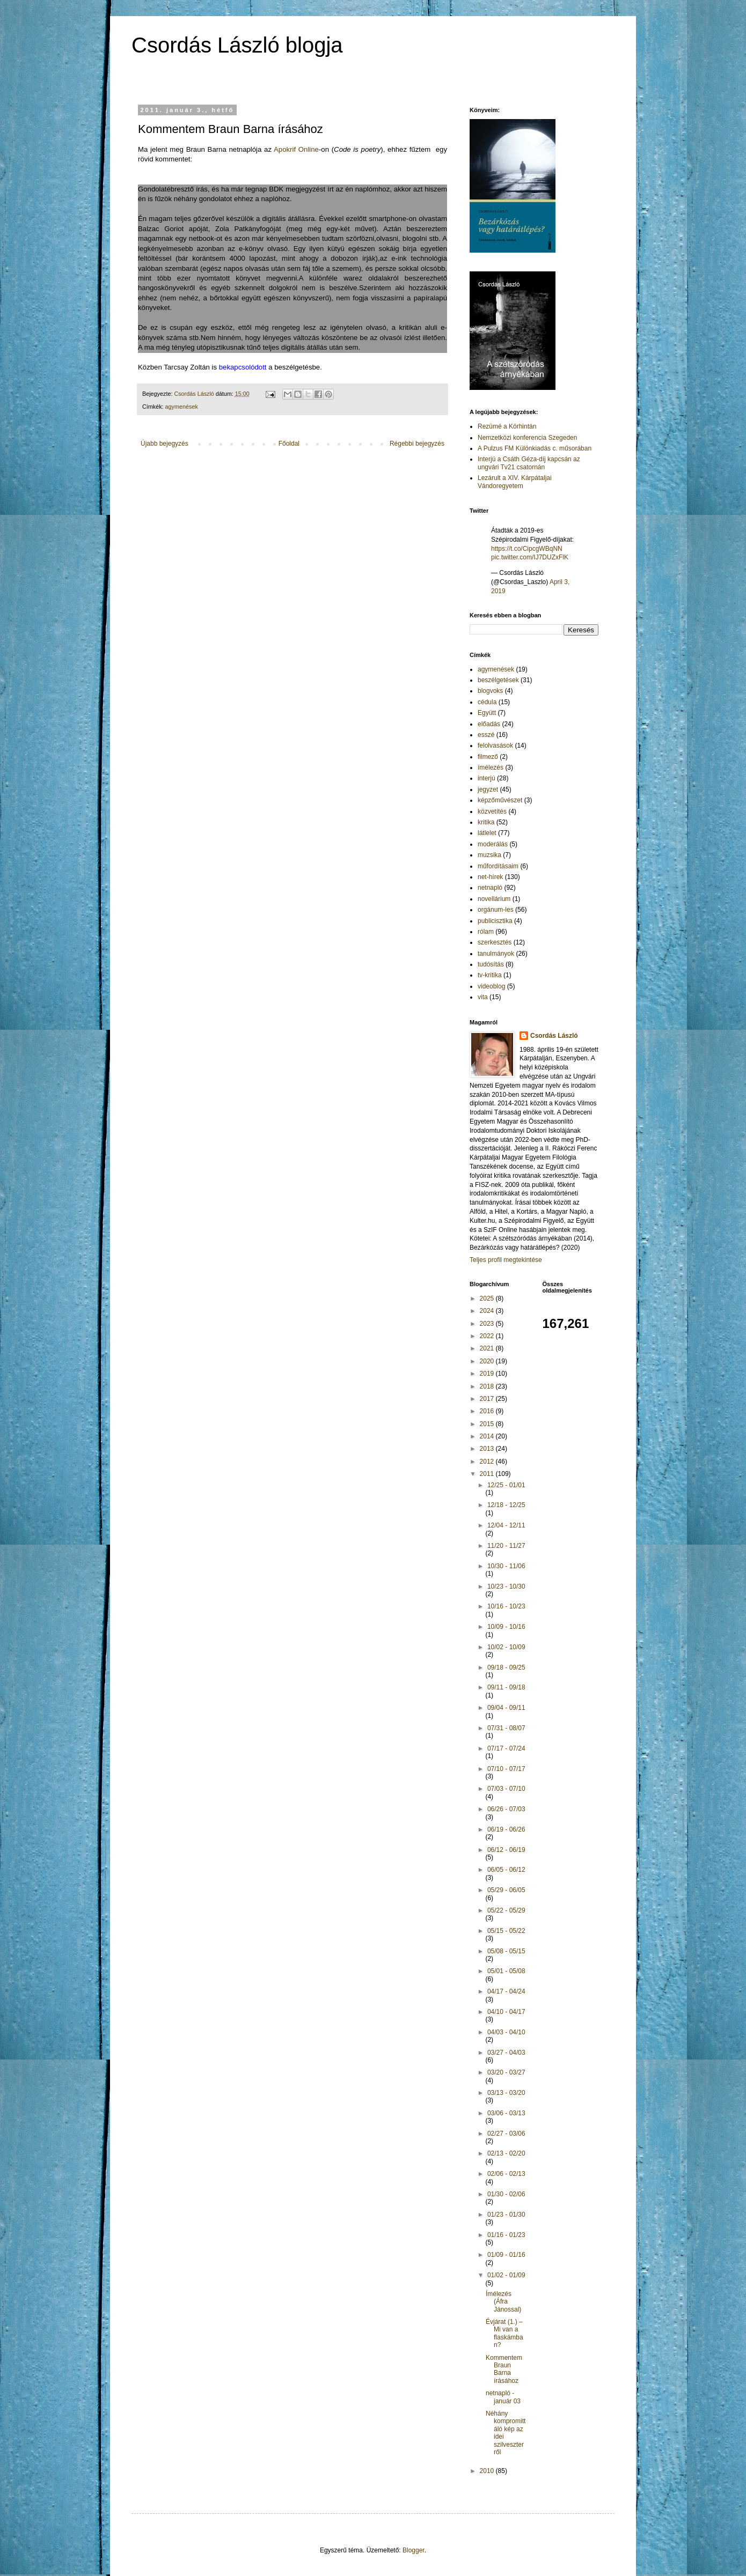 The image size is (746, 2576). What do you see at coordinates (414, 2550) in the screenshot?
I see `Blogger` at bounding box center [414, 2550].